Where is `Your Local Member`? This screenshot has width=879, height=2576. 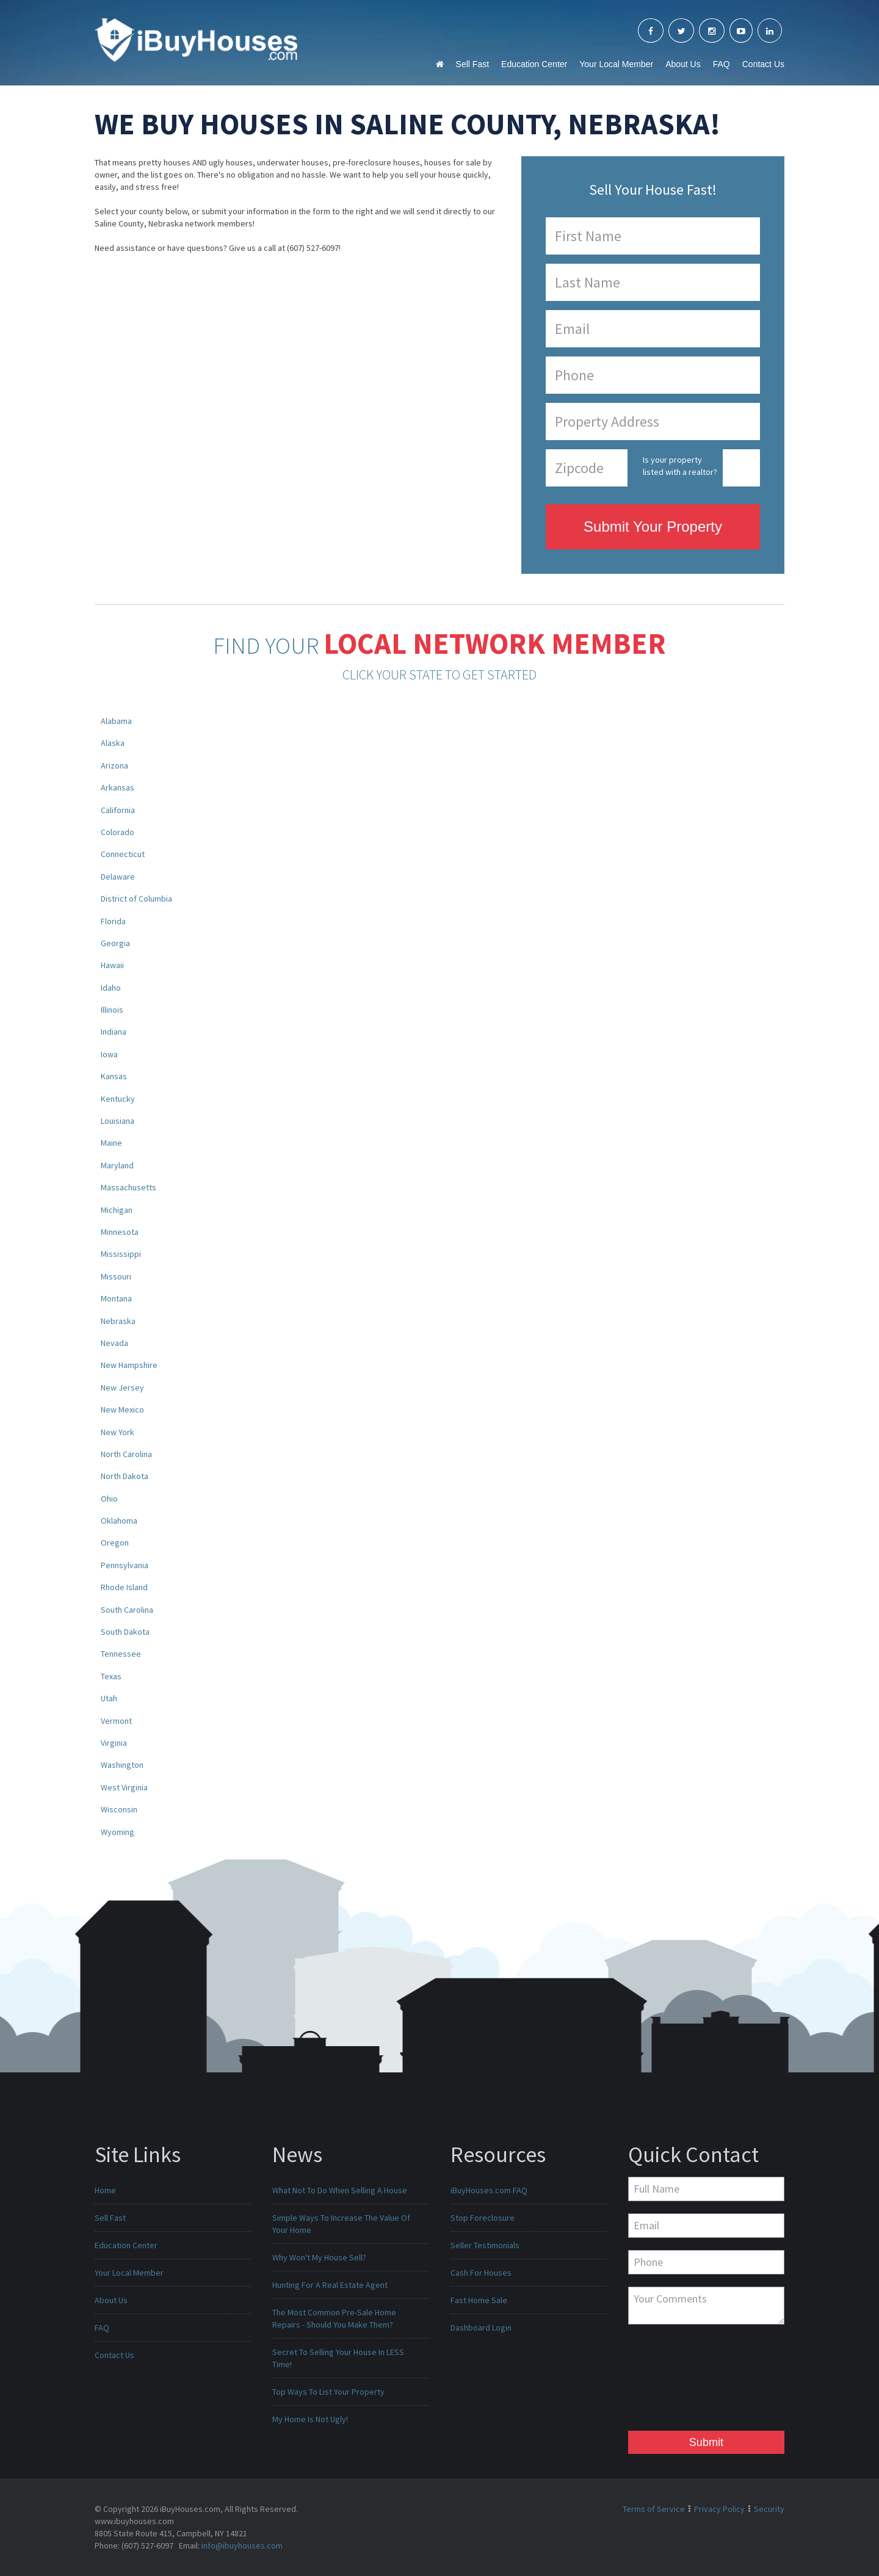
Your Local Member is located at coordinates (616, 64).